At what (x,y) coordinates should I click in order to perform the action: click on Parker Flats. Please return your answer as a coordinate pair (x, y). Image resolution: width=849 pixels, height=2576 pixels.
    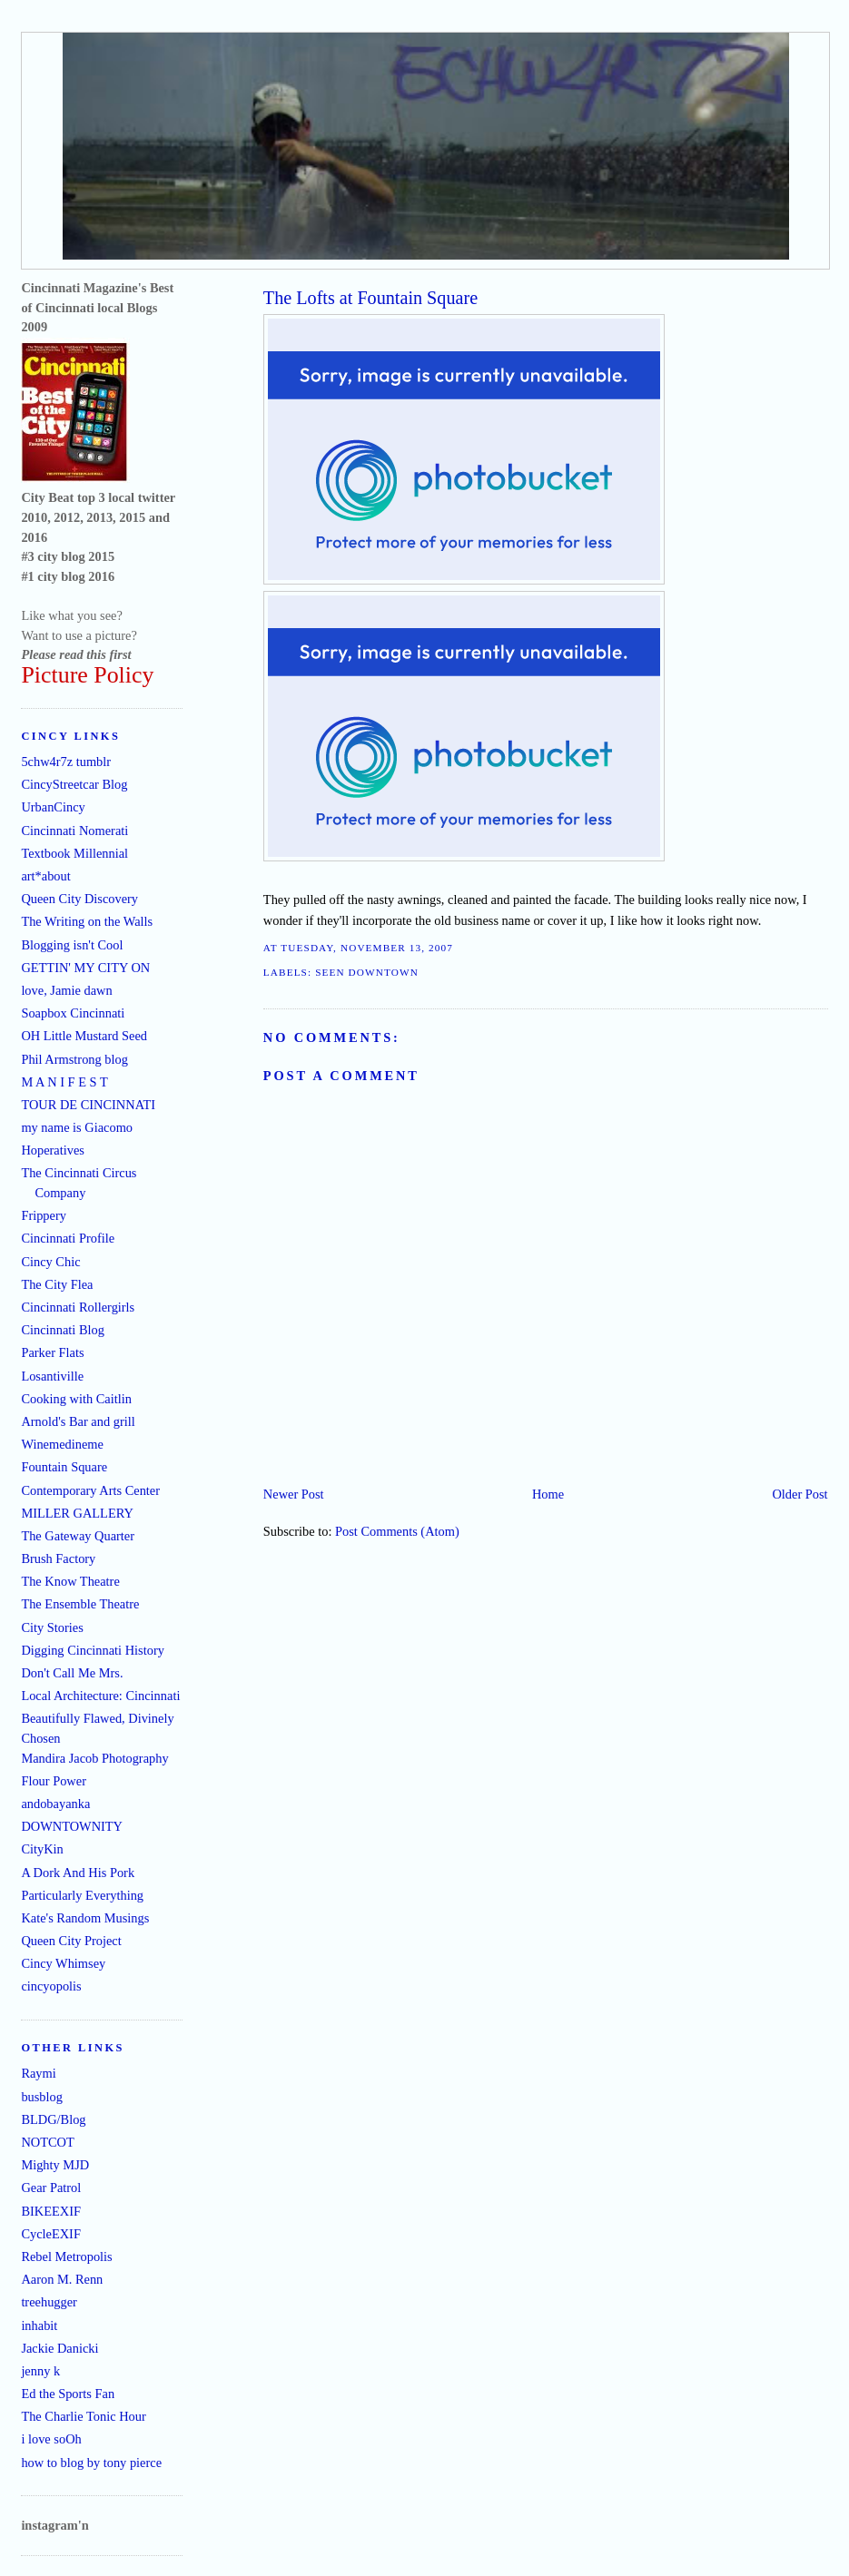
    Looking at the image, I should click on (52, 1352).